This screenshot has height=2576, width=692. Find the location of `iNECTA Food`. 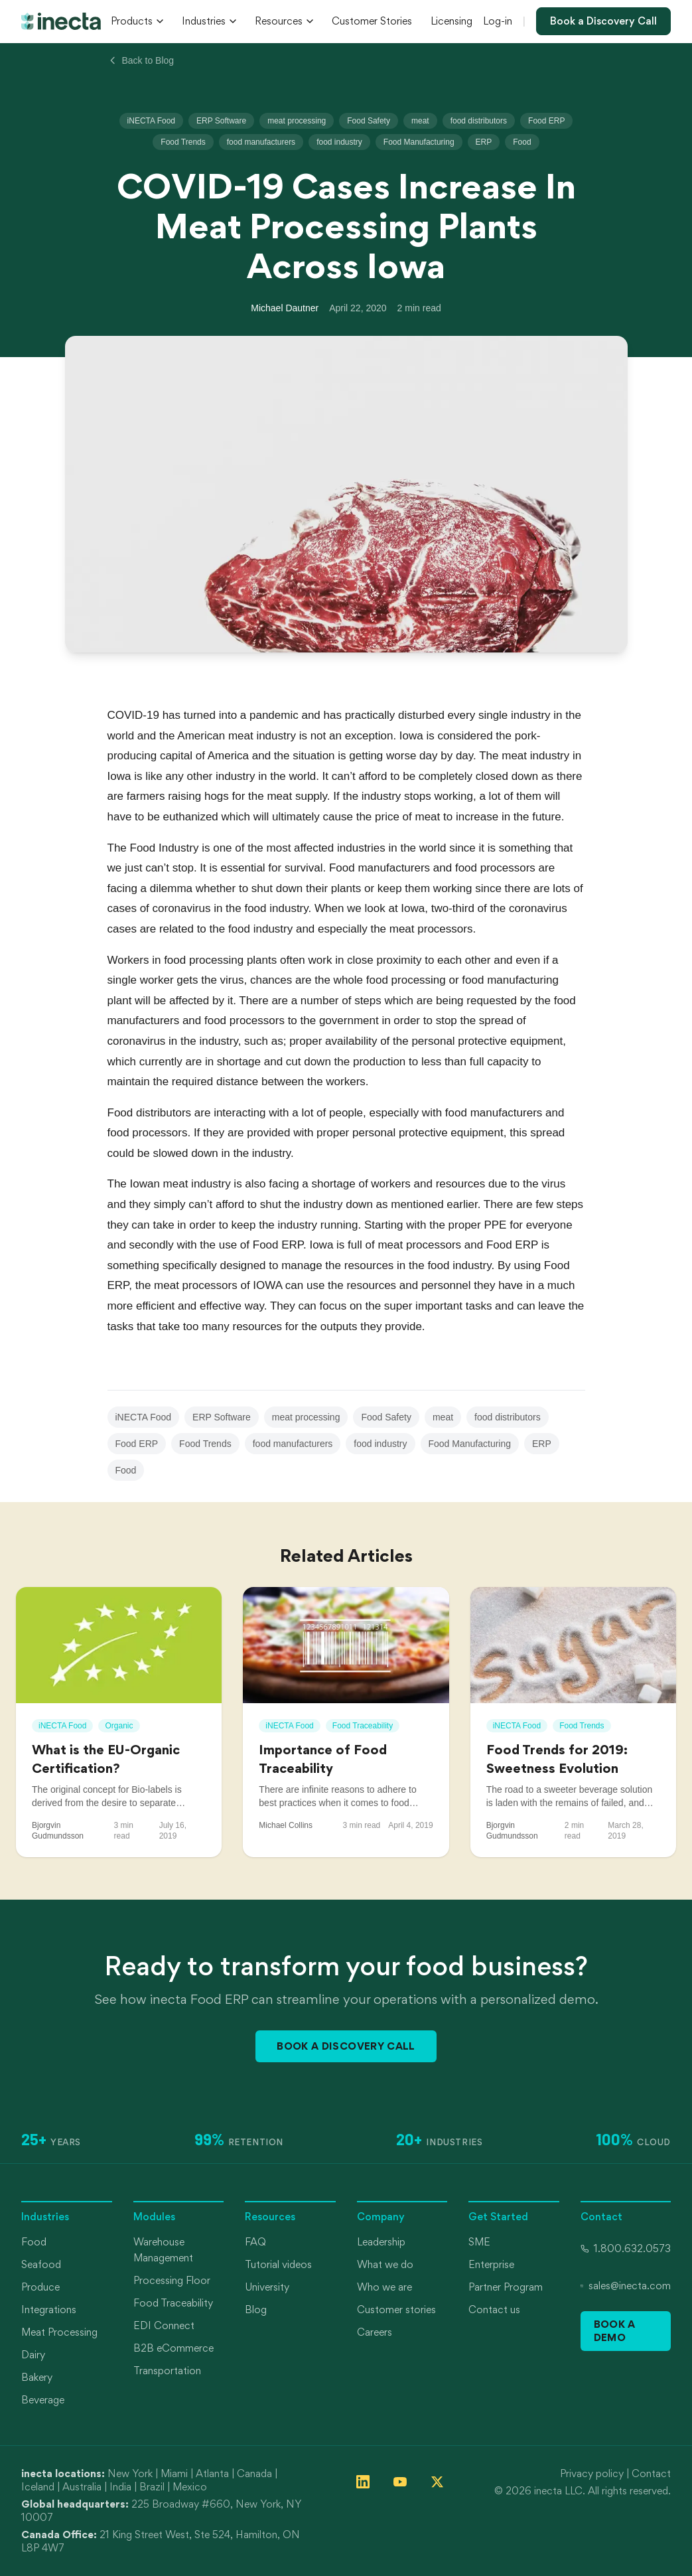

iNECTA Food is located at coordinates (151, 120).